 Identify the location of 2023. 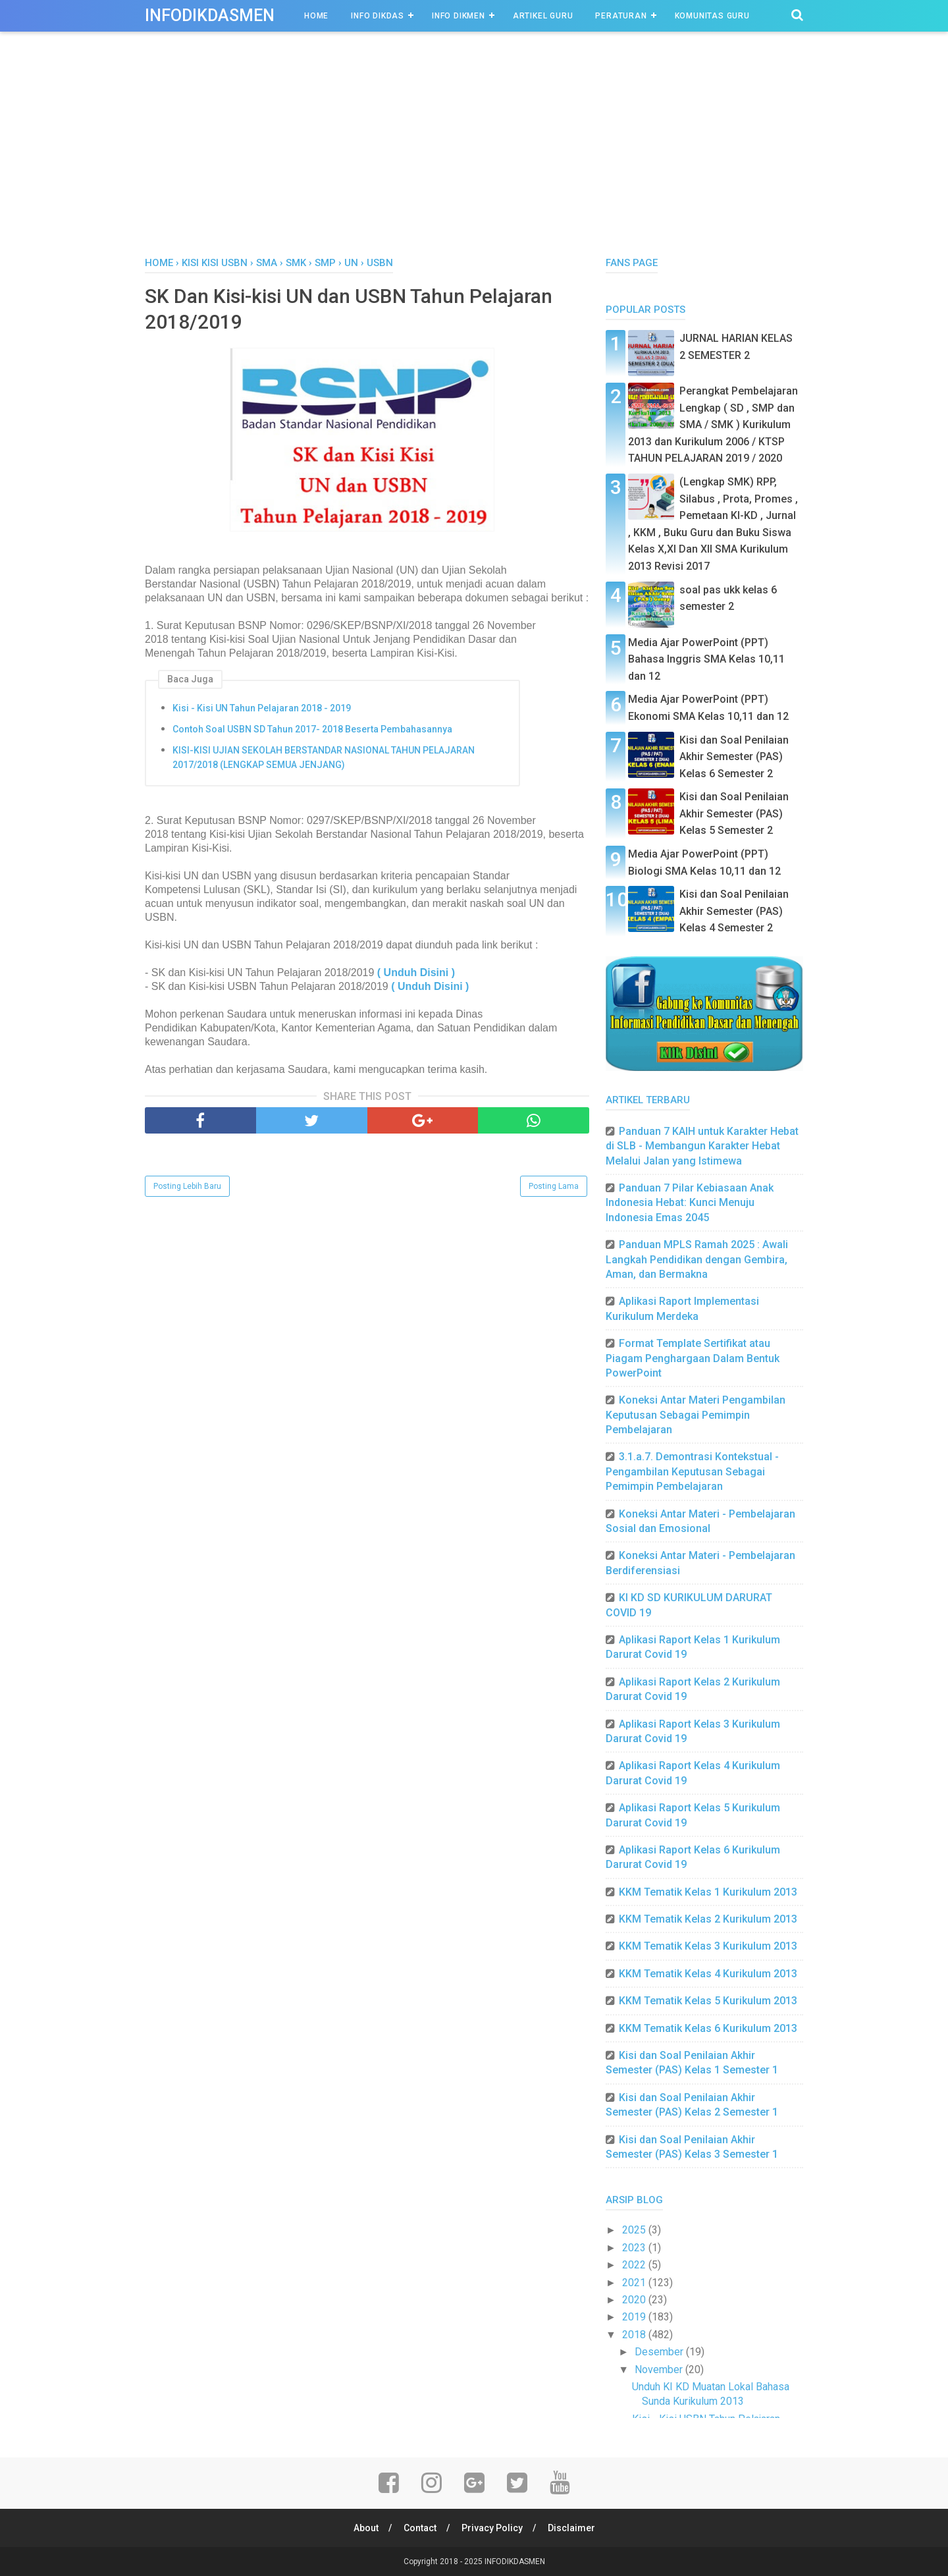
(635, 2247).